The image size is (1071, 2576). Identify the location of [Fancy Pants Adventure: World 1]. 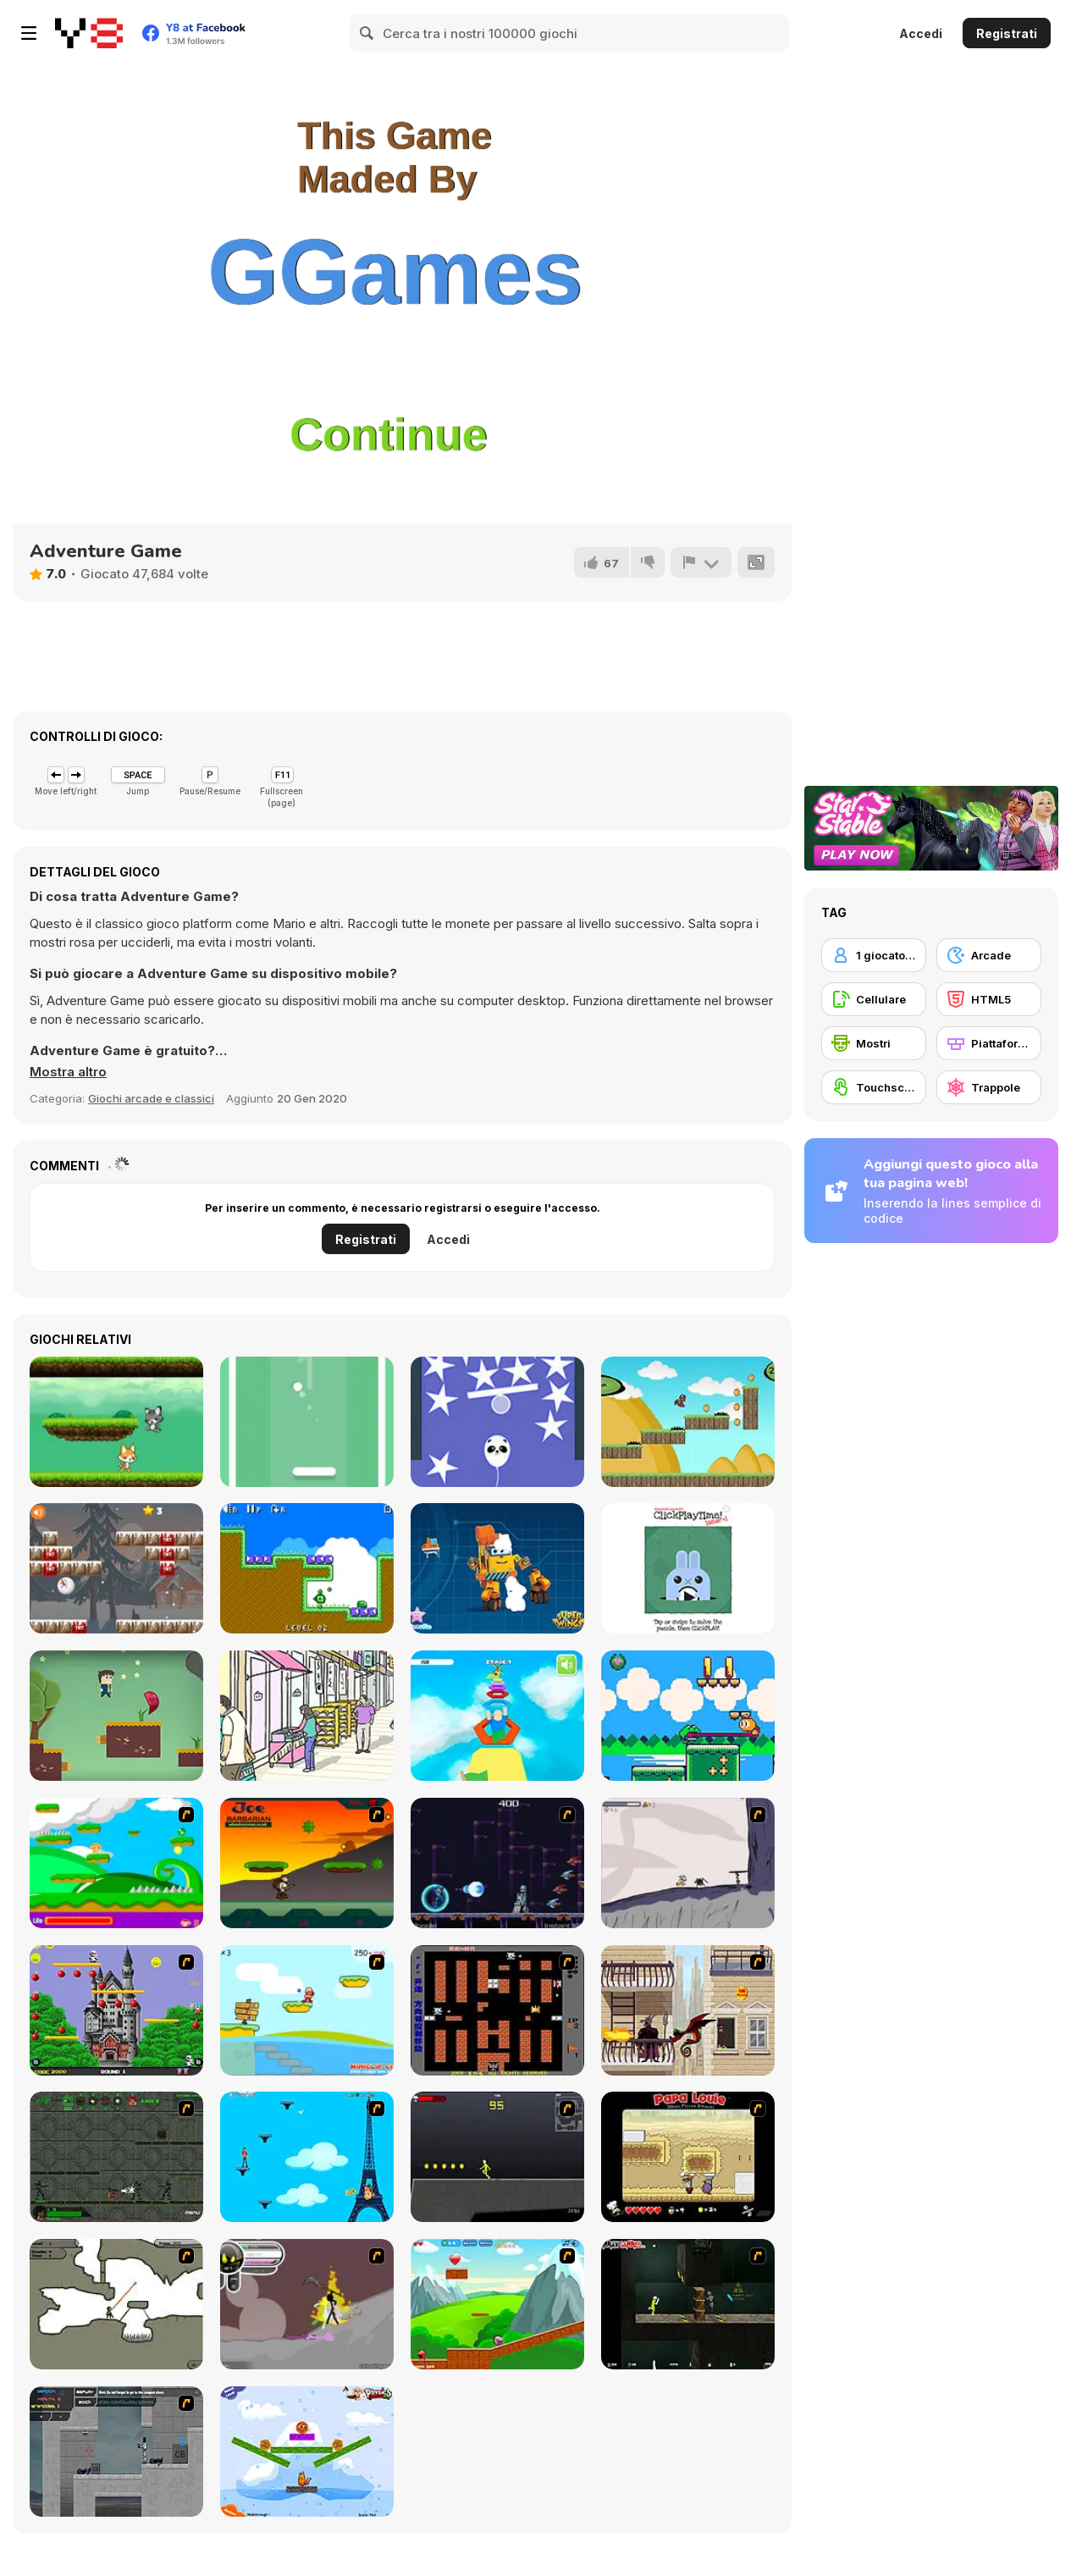
(688, 1863).